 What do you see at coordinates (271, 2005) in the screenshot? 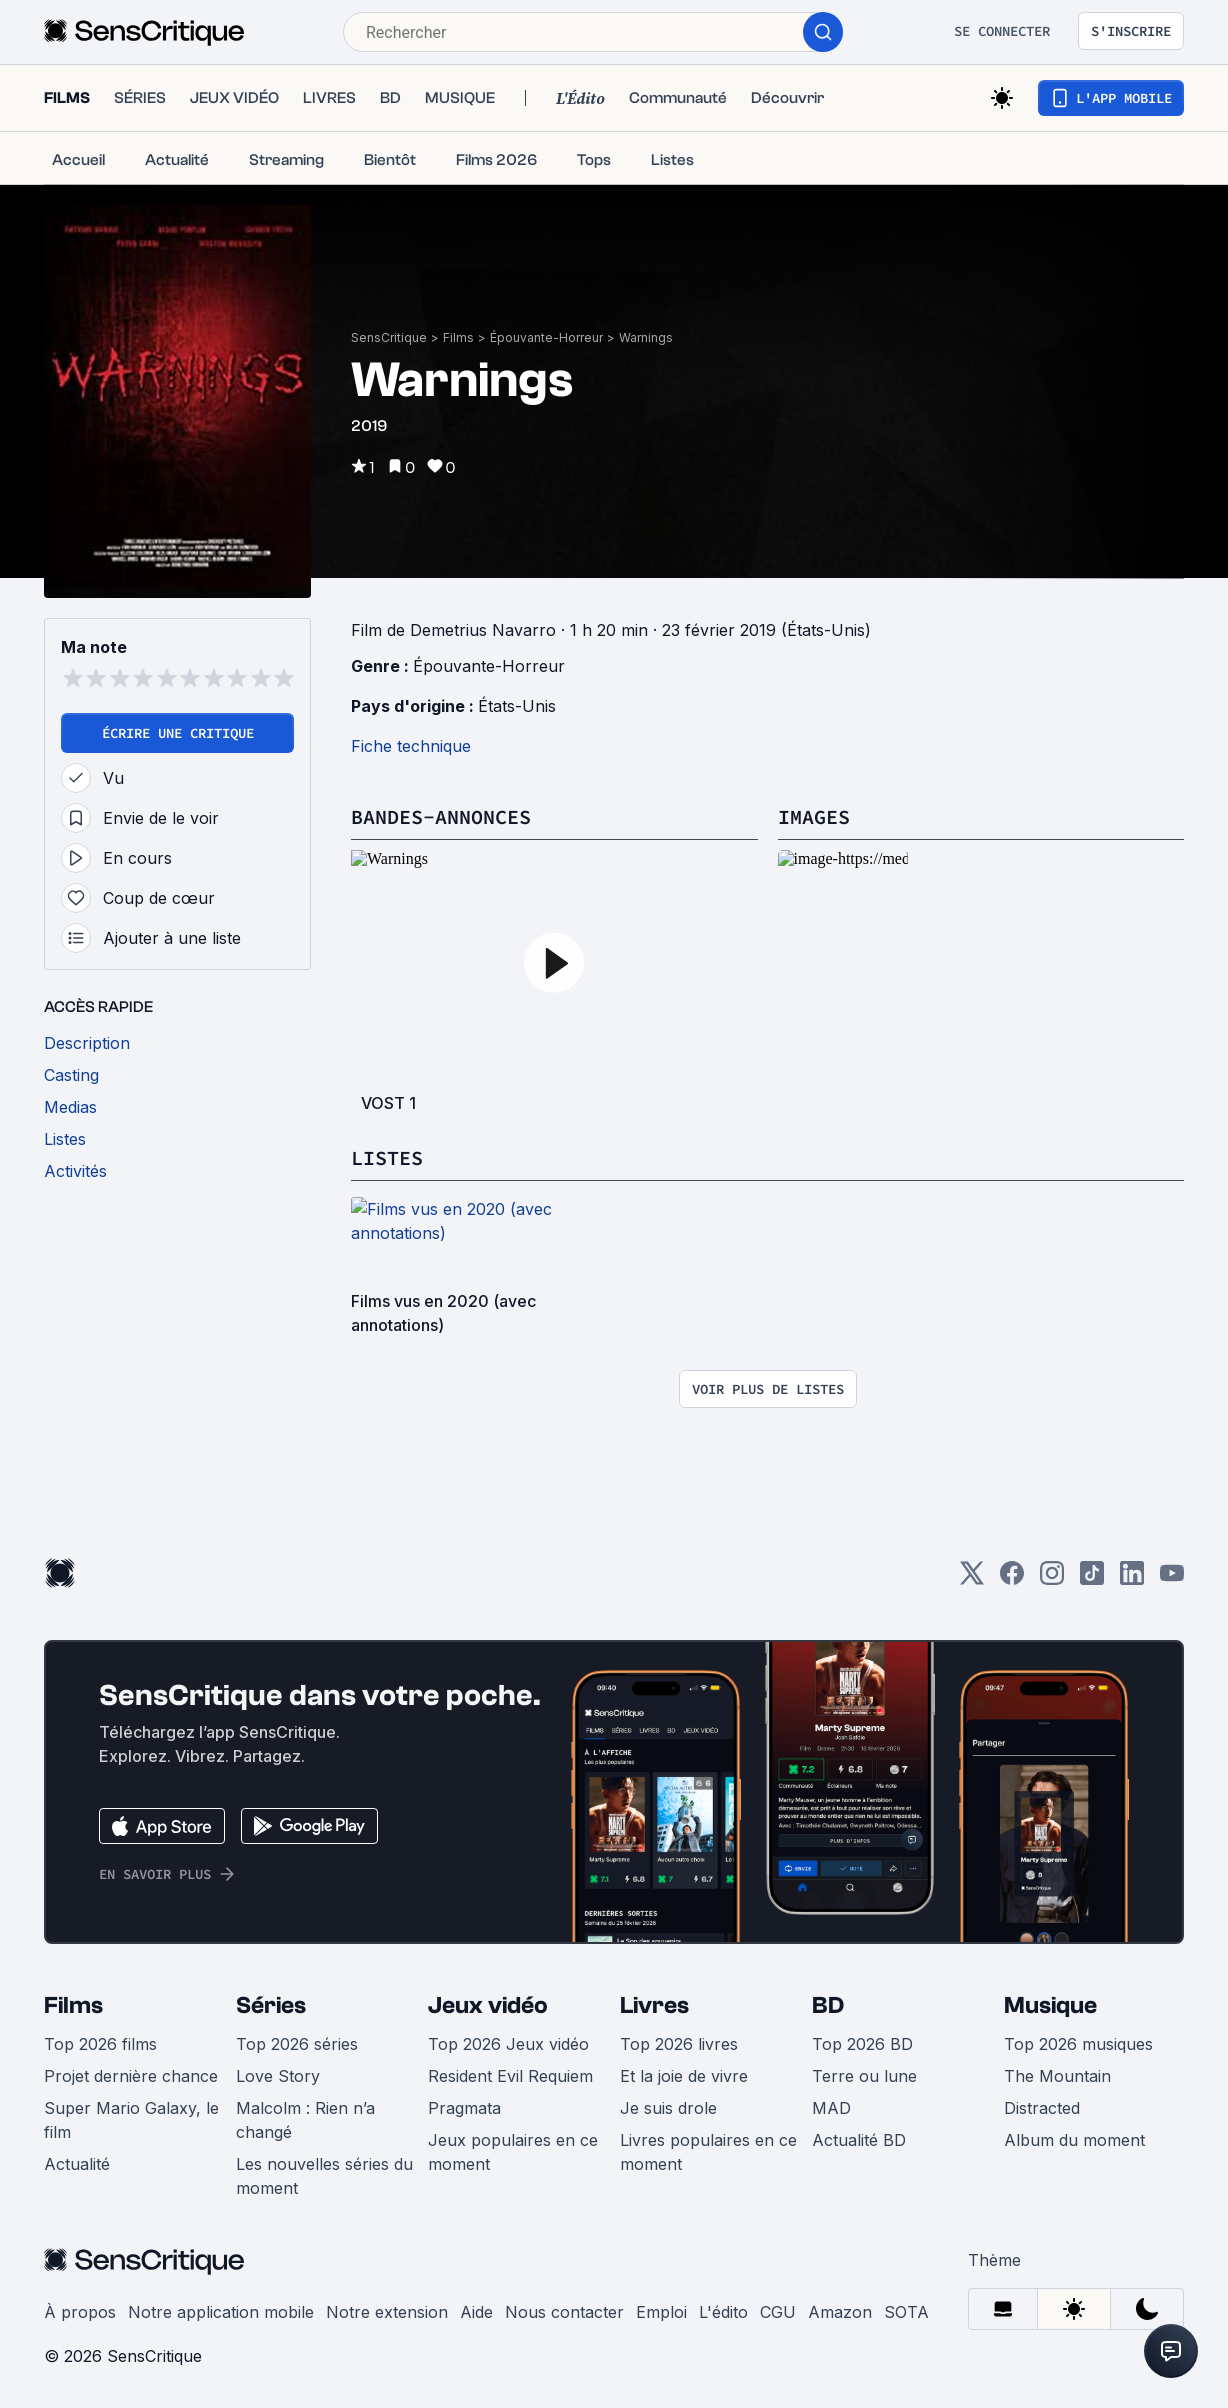
I see `Séries` at bounding box center [271, 2005].